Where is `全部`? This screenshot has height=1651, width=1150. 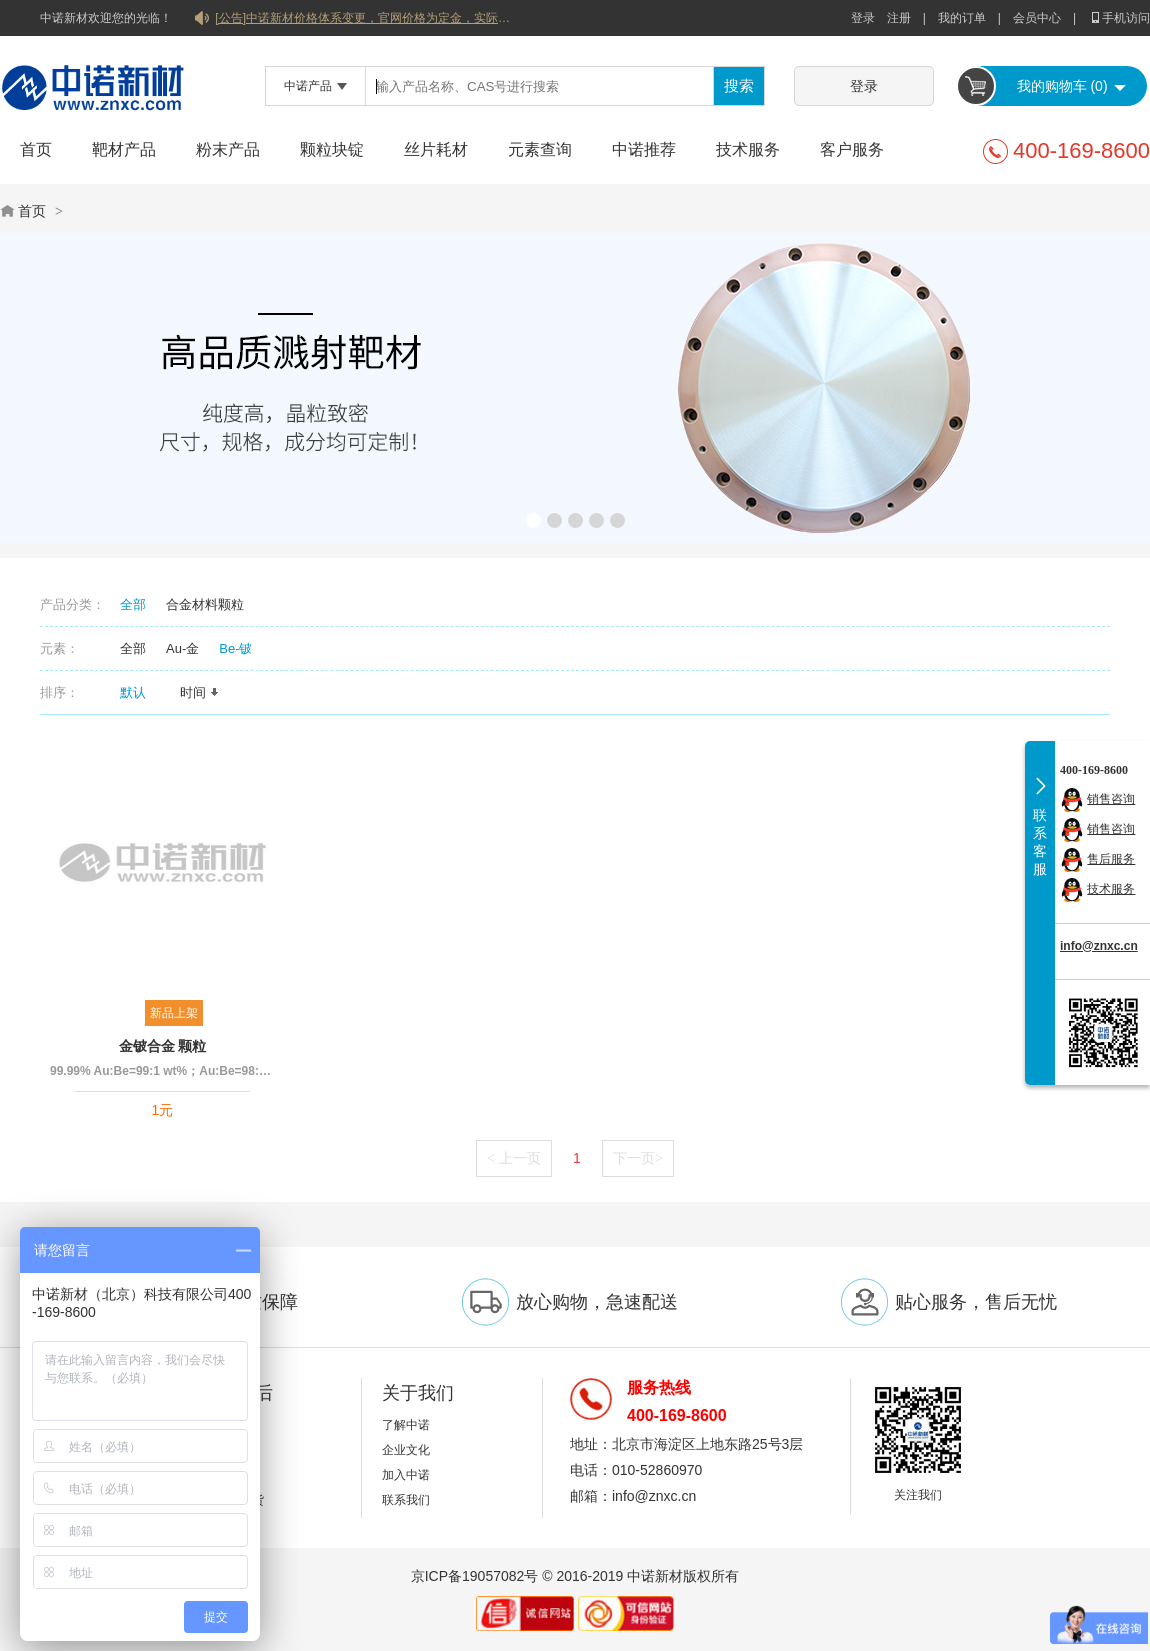
全部 is located at coordinates (133, 604).